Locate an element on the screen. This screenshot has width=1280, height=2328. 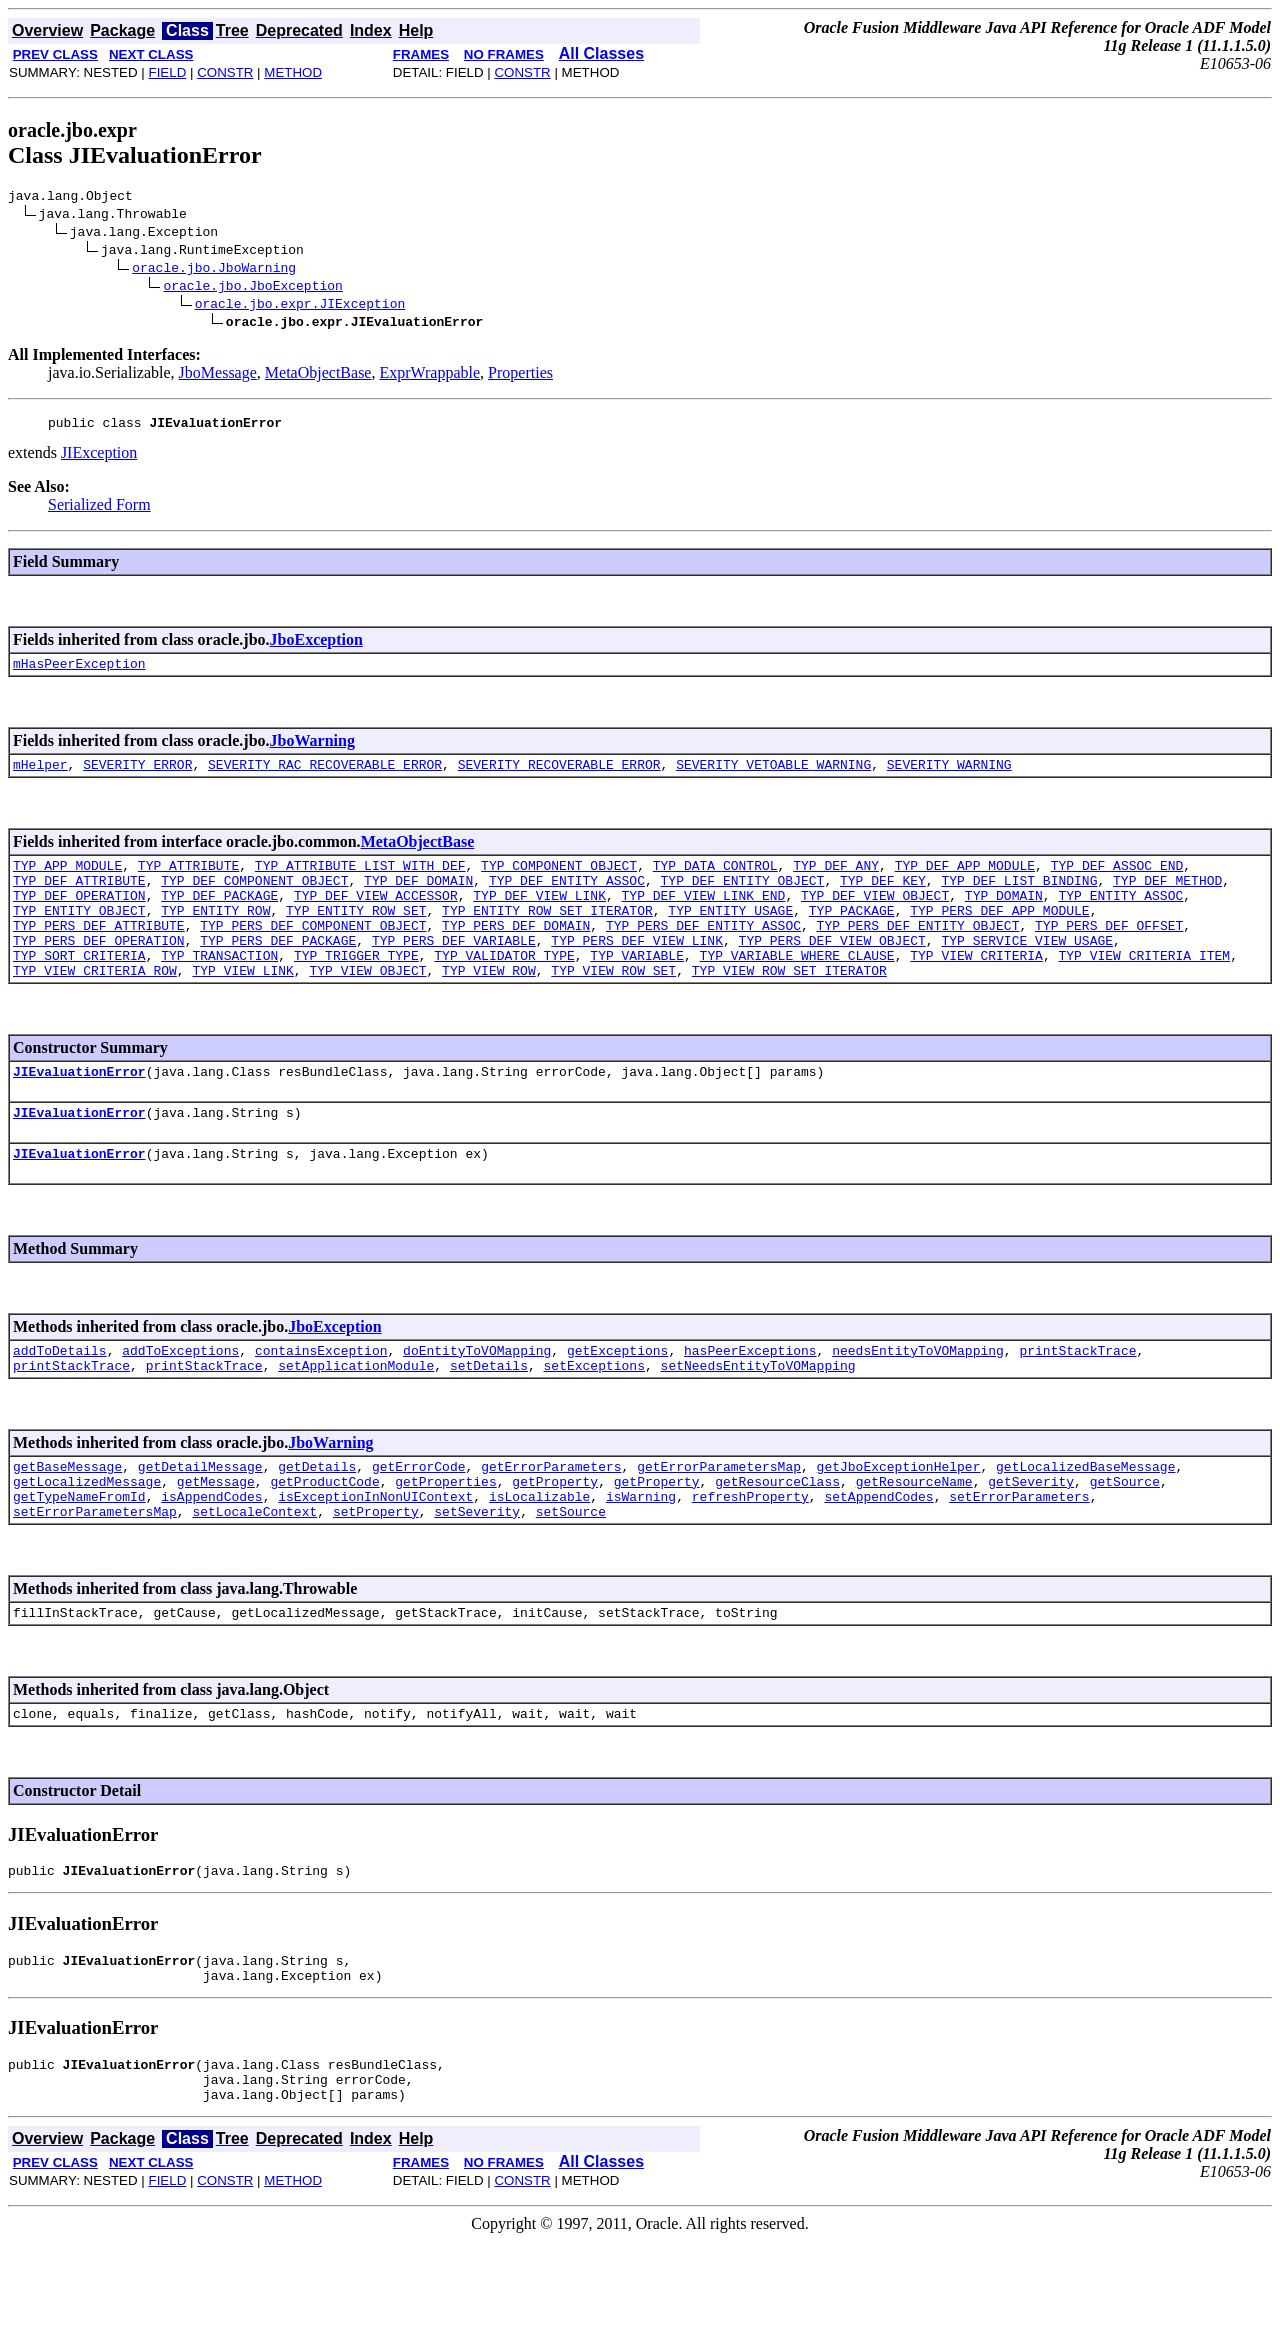
TYP_DOMAIN is located at coordinates (1004, 916).